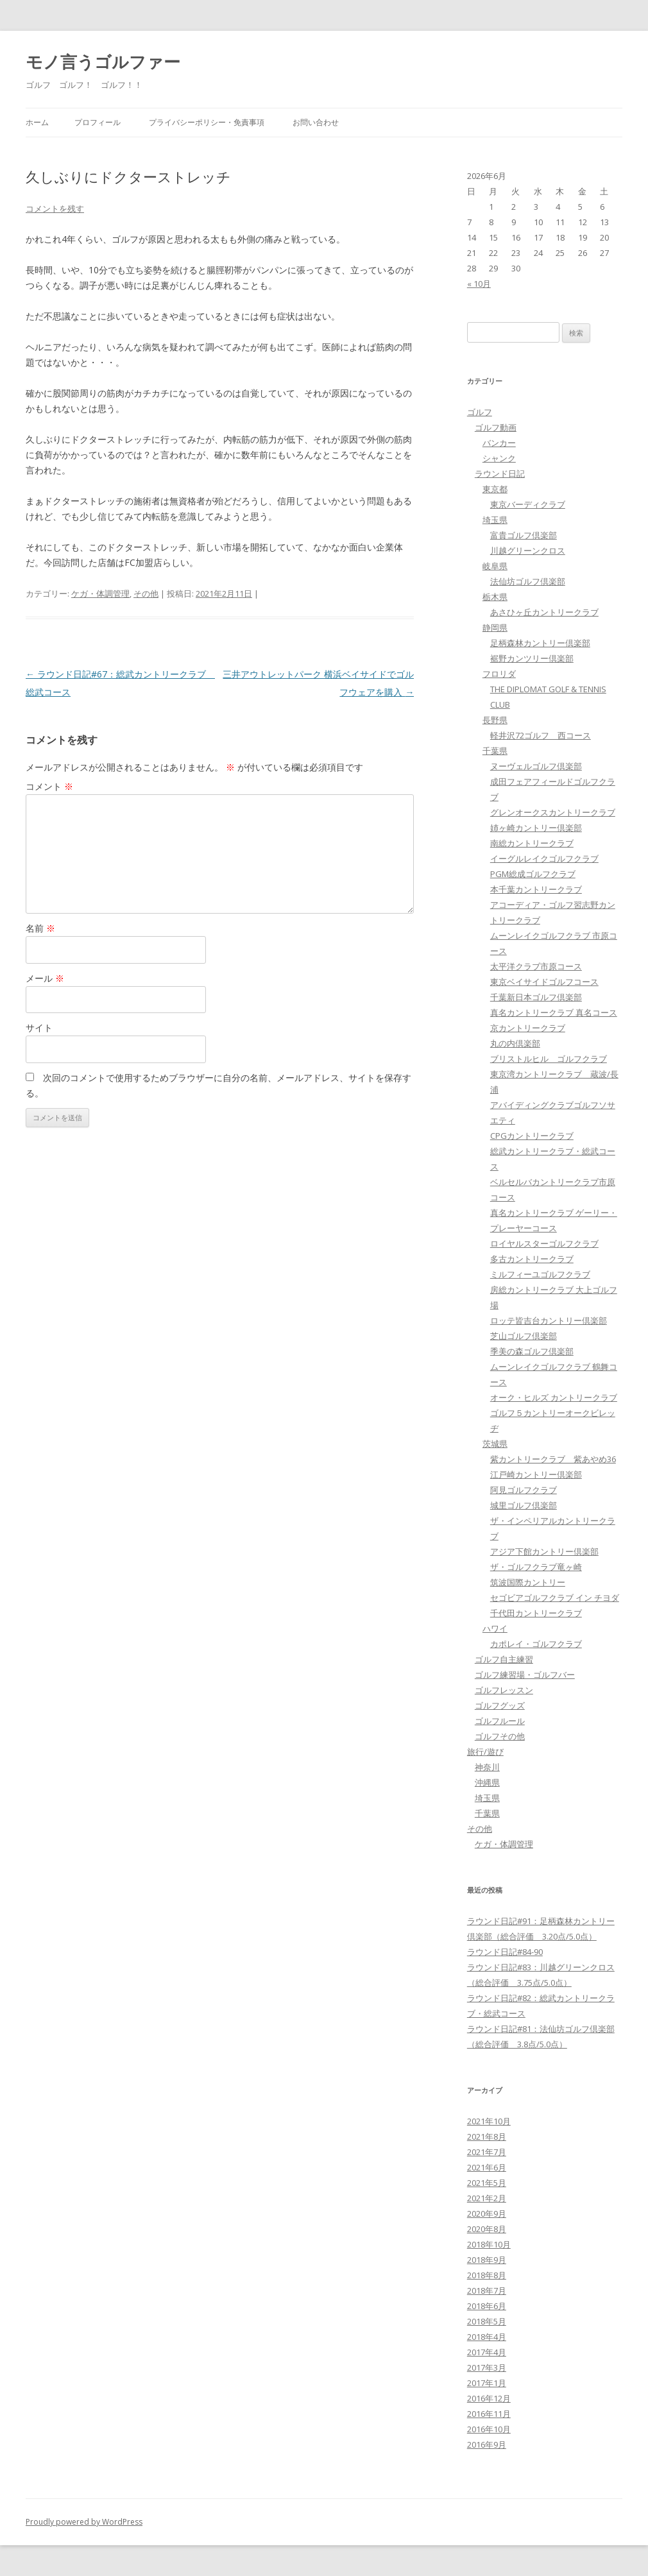 Image resolution: width=648 pixels, height=2576 pixels. I want to click on サイト, so click(39, 1027).